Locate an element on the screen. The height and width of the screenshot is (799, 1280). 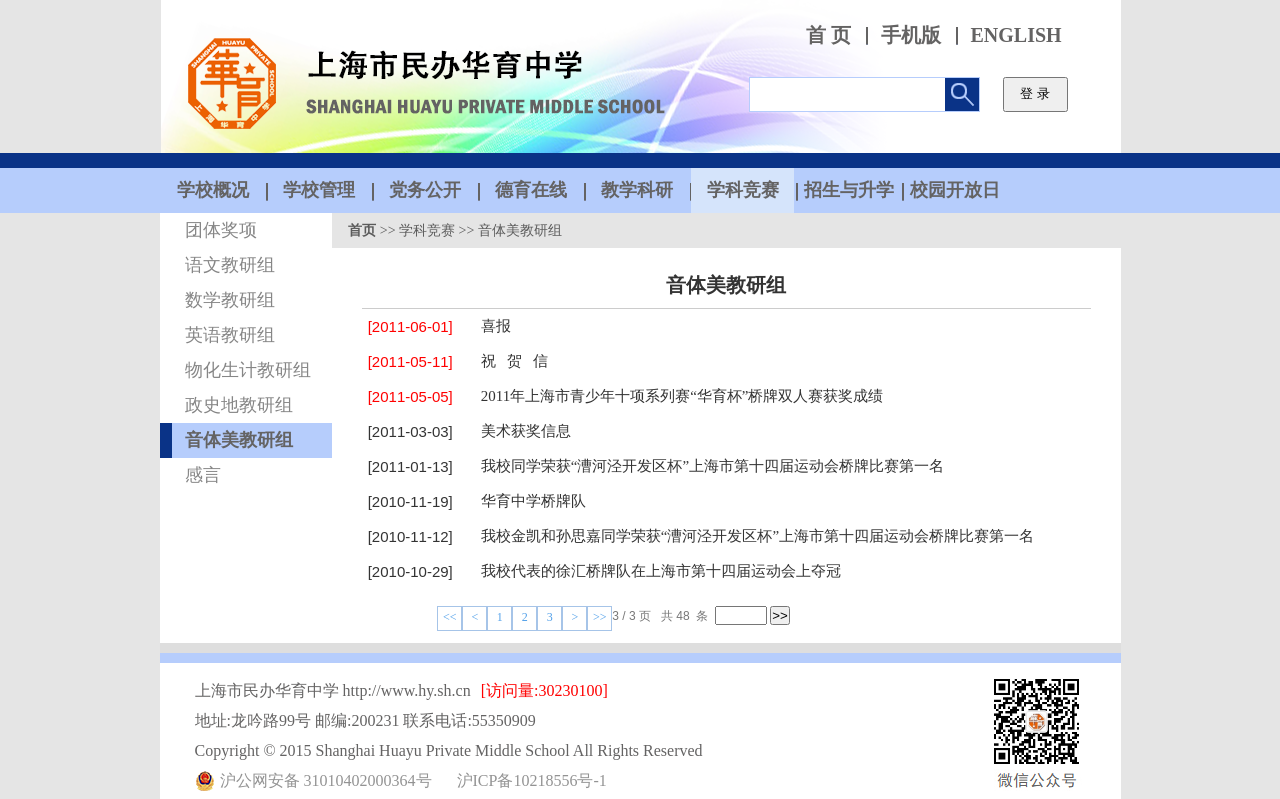
感言 is located at coordinates (203, 475).